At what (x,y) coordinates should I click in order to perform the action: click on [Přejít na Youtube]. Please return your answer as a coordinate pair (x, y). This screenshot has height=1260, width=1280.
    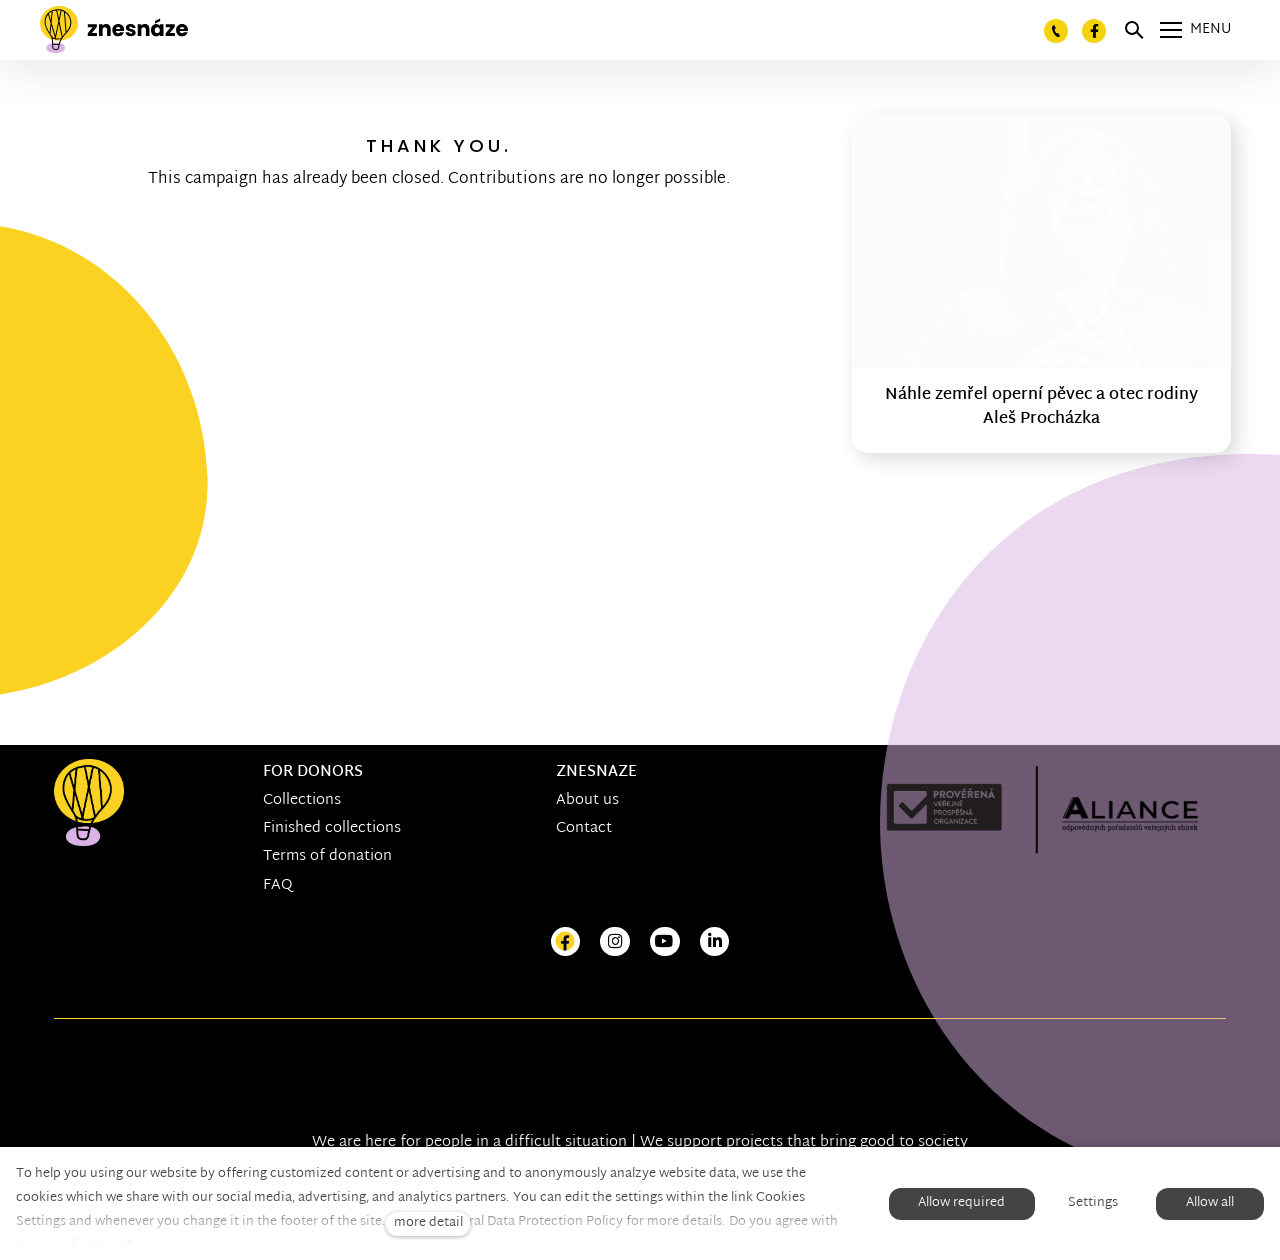
    Looking at the image, I should click on (665, 942).